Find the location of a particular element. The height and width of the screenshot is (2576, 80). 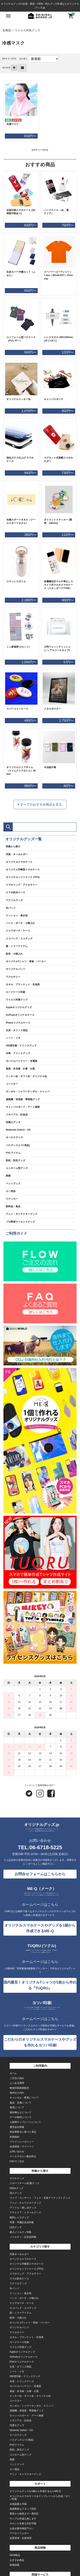

ユニホーム型グッズ is located at coordinates (17, 1168).